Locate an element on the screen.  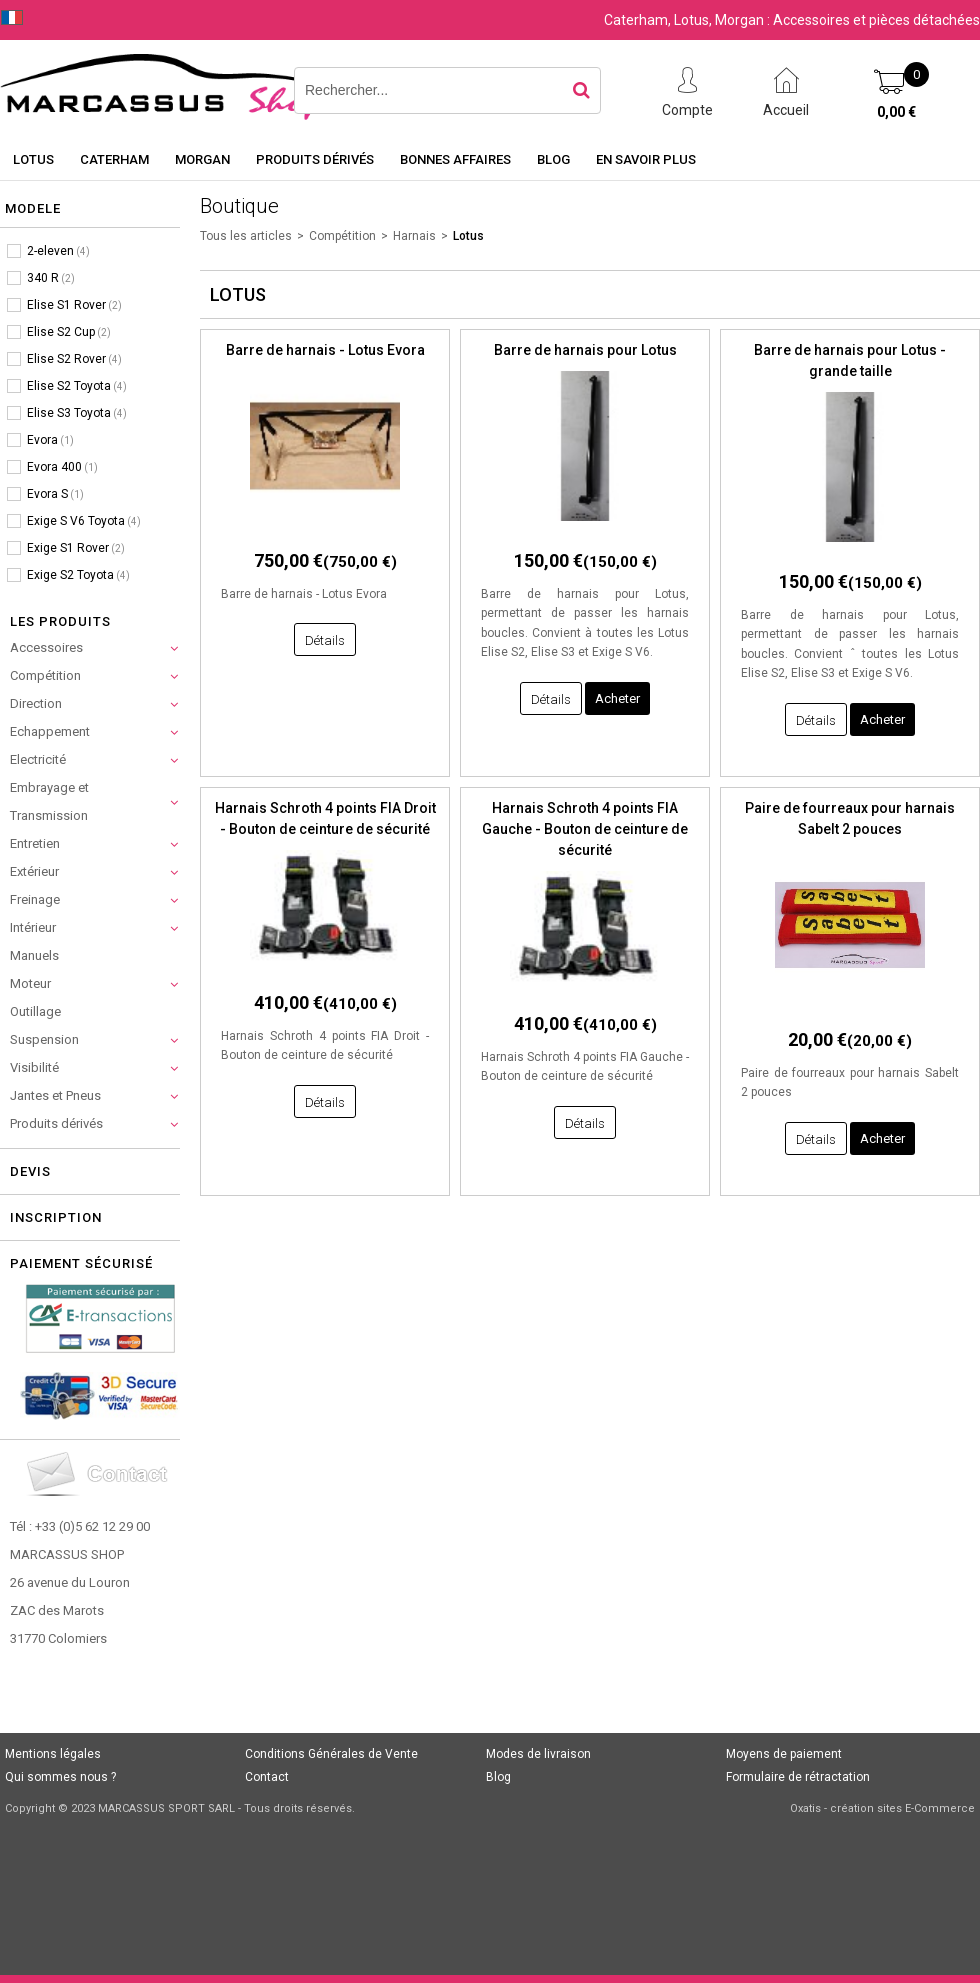
En savoir plus is located at coordinates (646, 159).